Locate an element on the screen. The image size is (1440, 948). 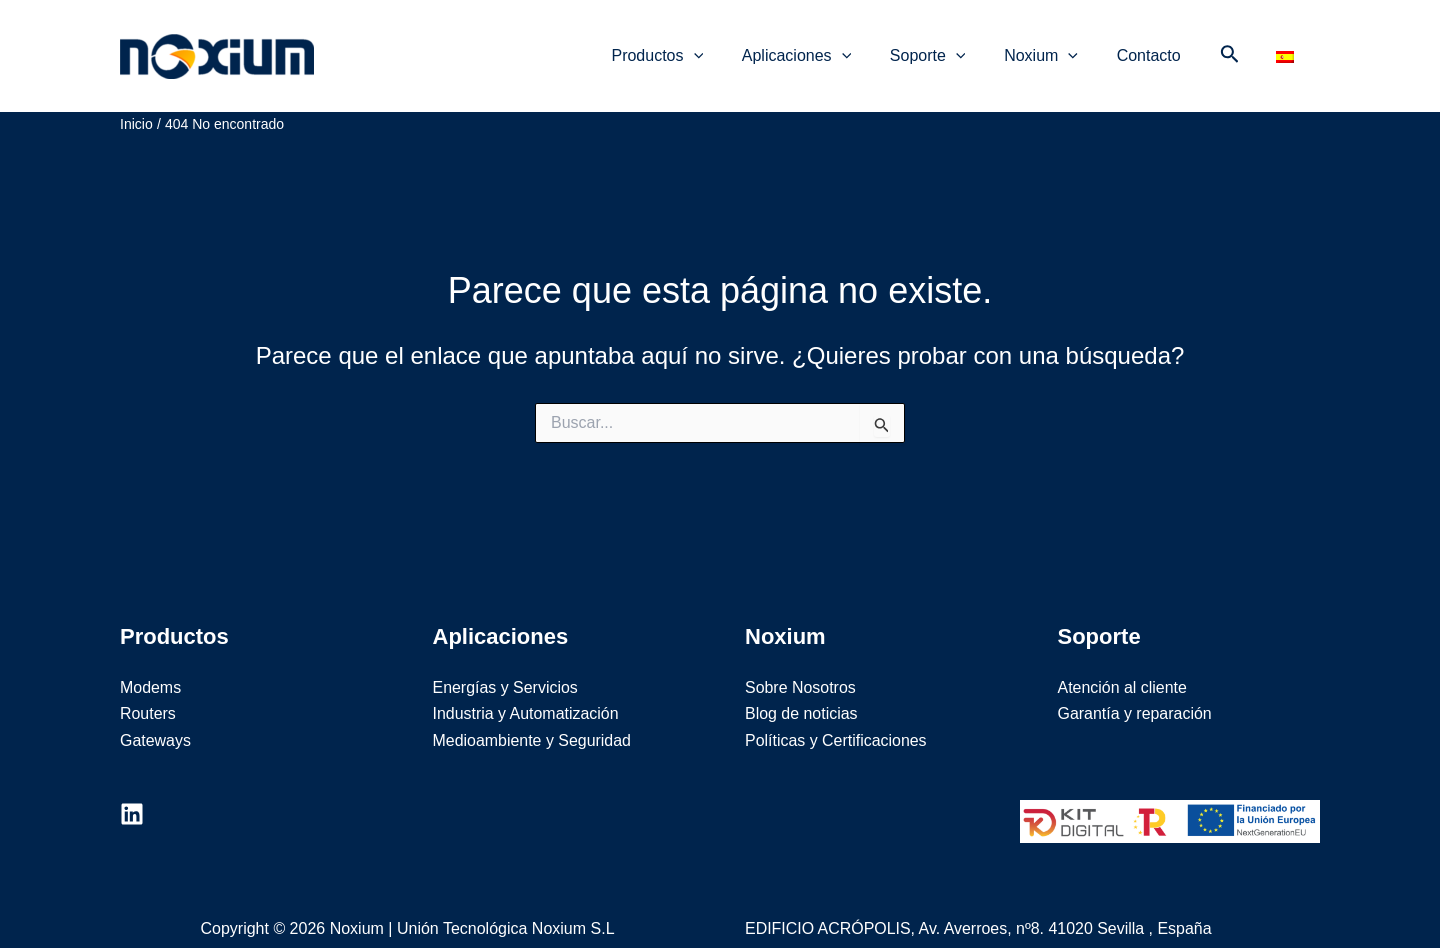
Sobre Nosotros is located at coordinates (800, 666).